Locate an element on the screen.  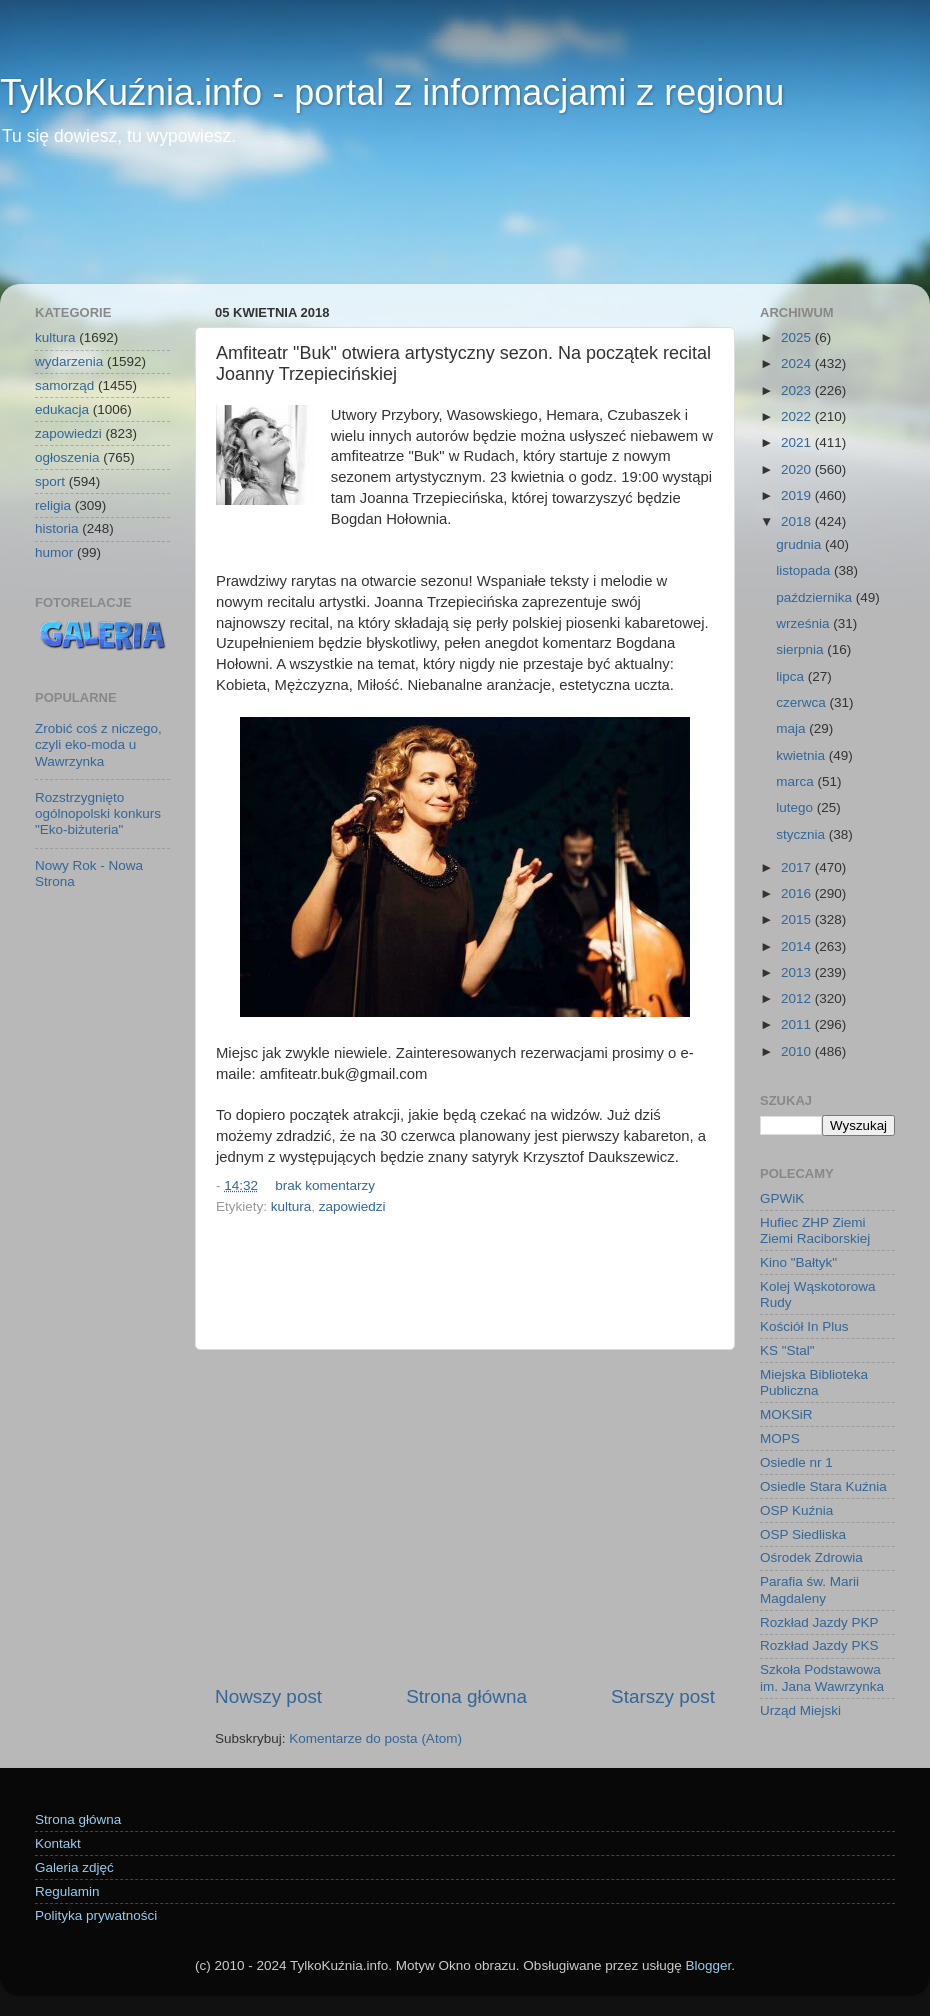
edukacja is located at coordinates (62, 409).